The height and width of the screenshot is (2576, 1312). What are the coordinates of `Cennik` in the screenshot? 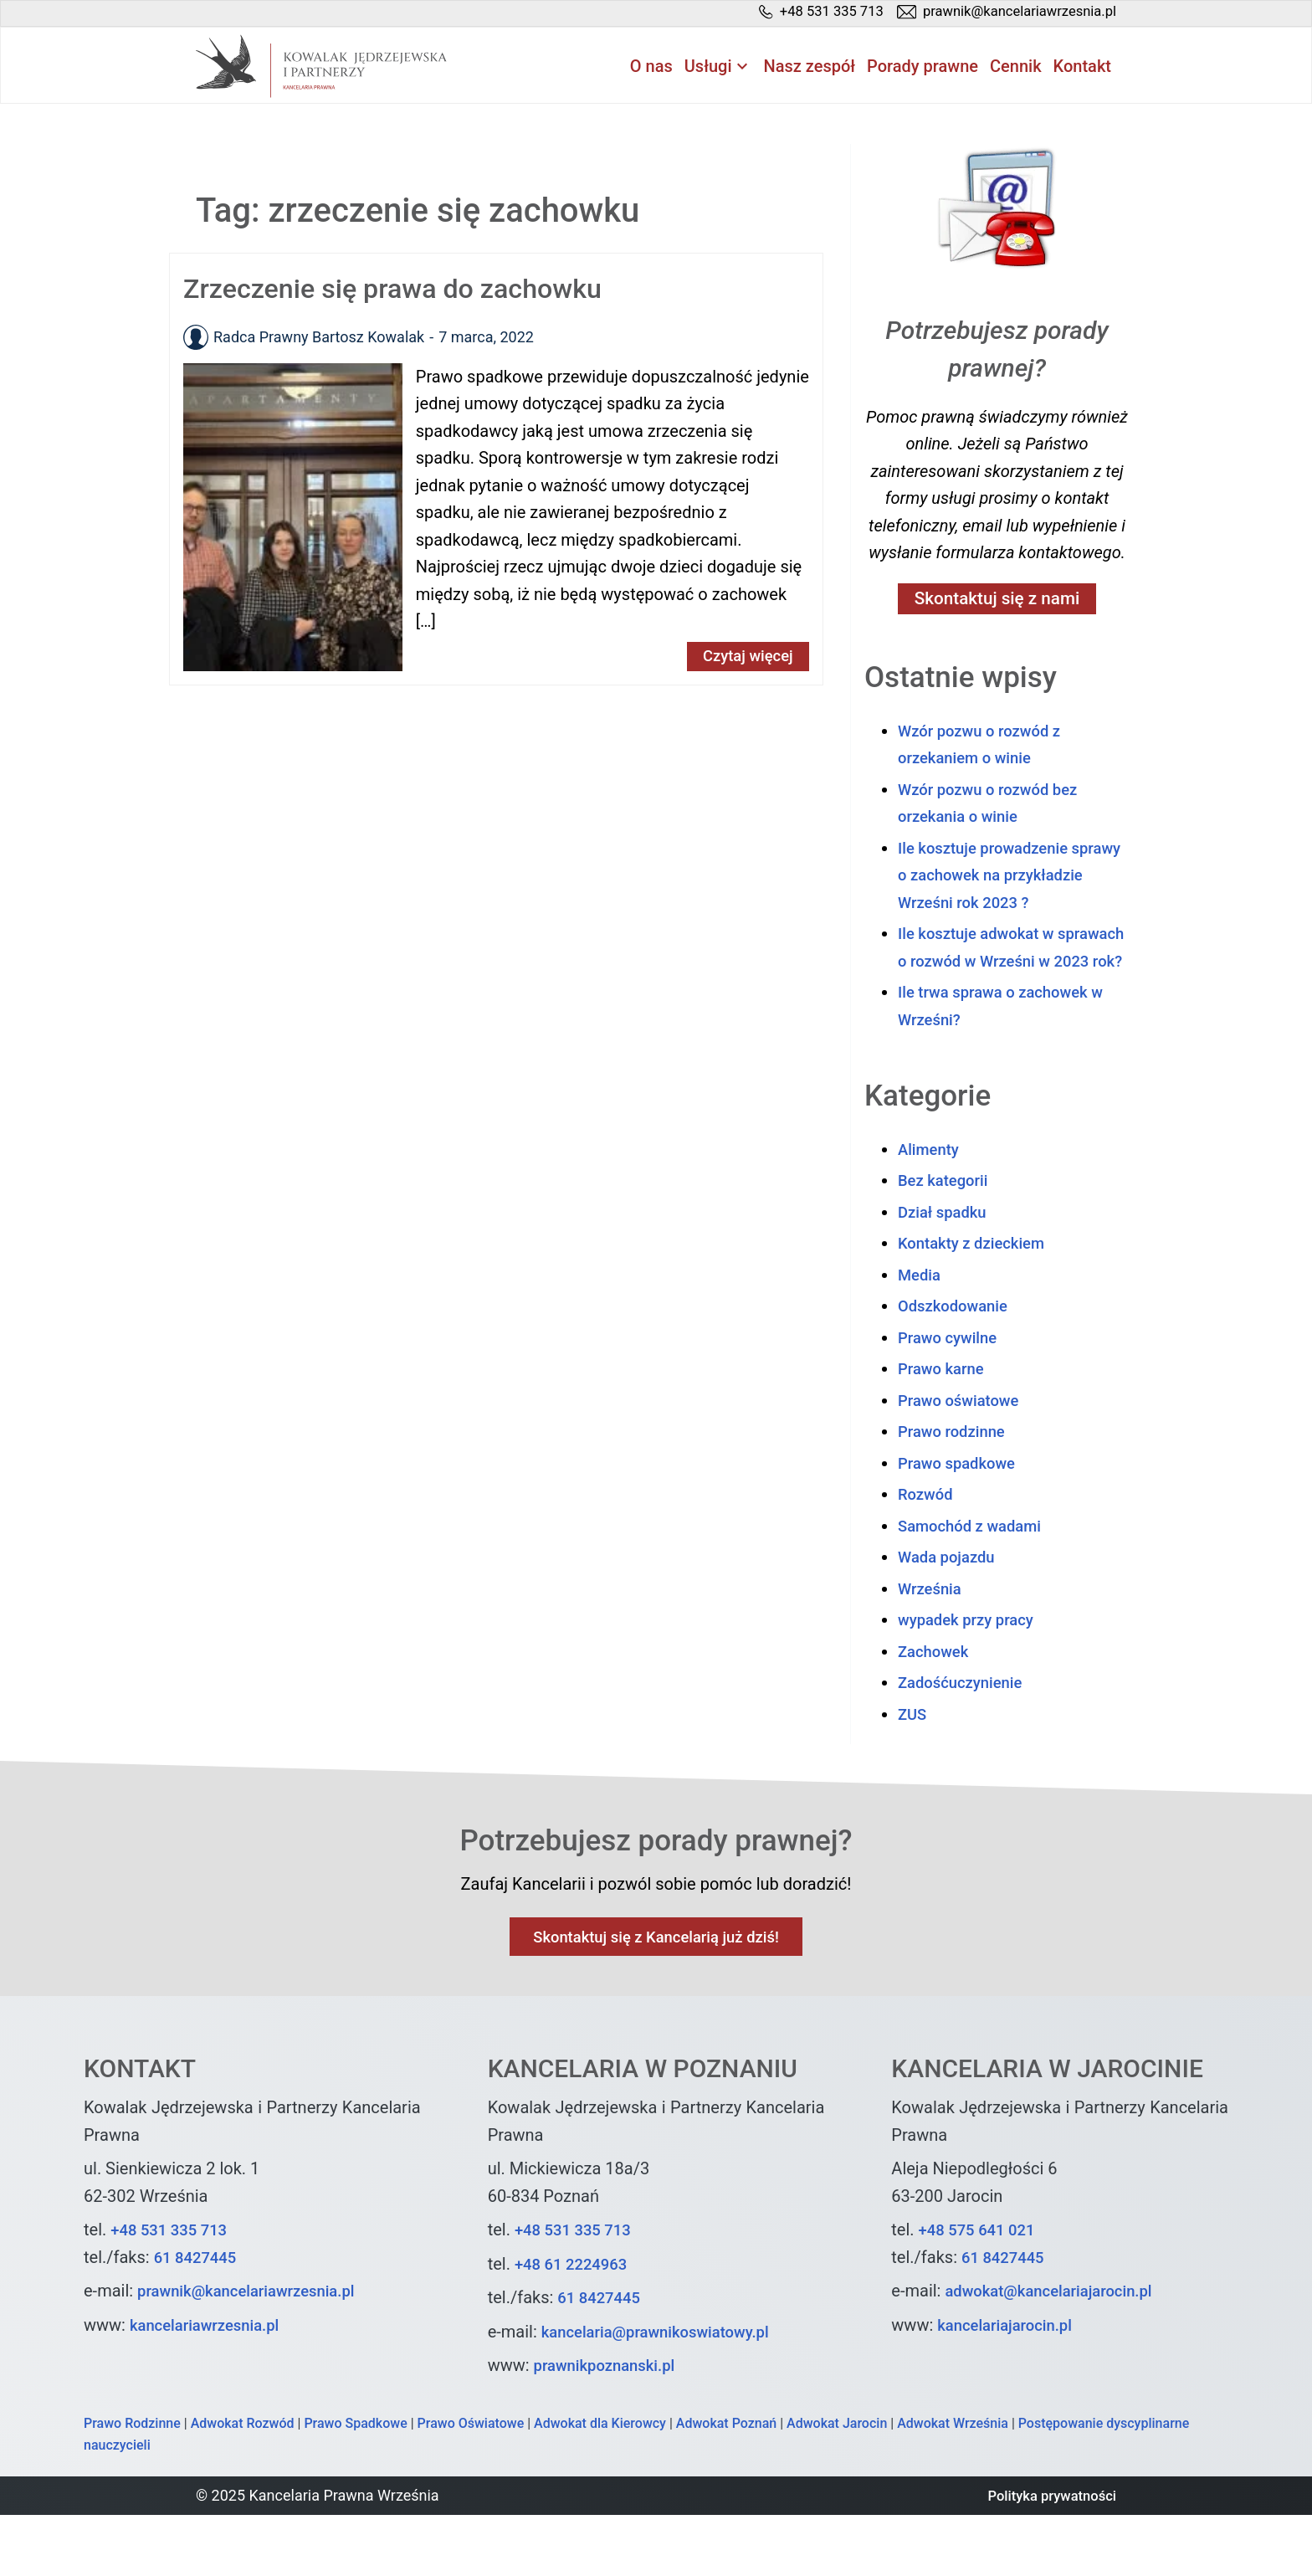 It's located at (1016, 68).